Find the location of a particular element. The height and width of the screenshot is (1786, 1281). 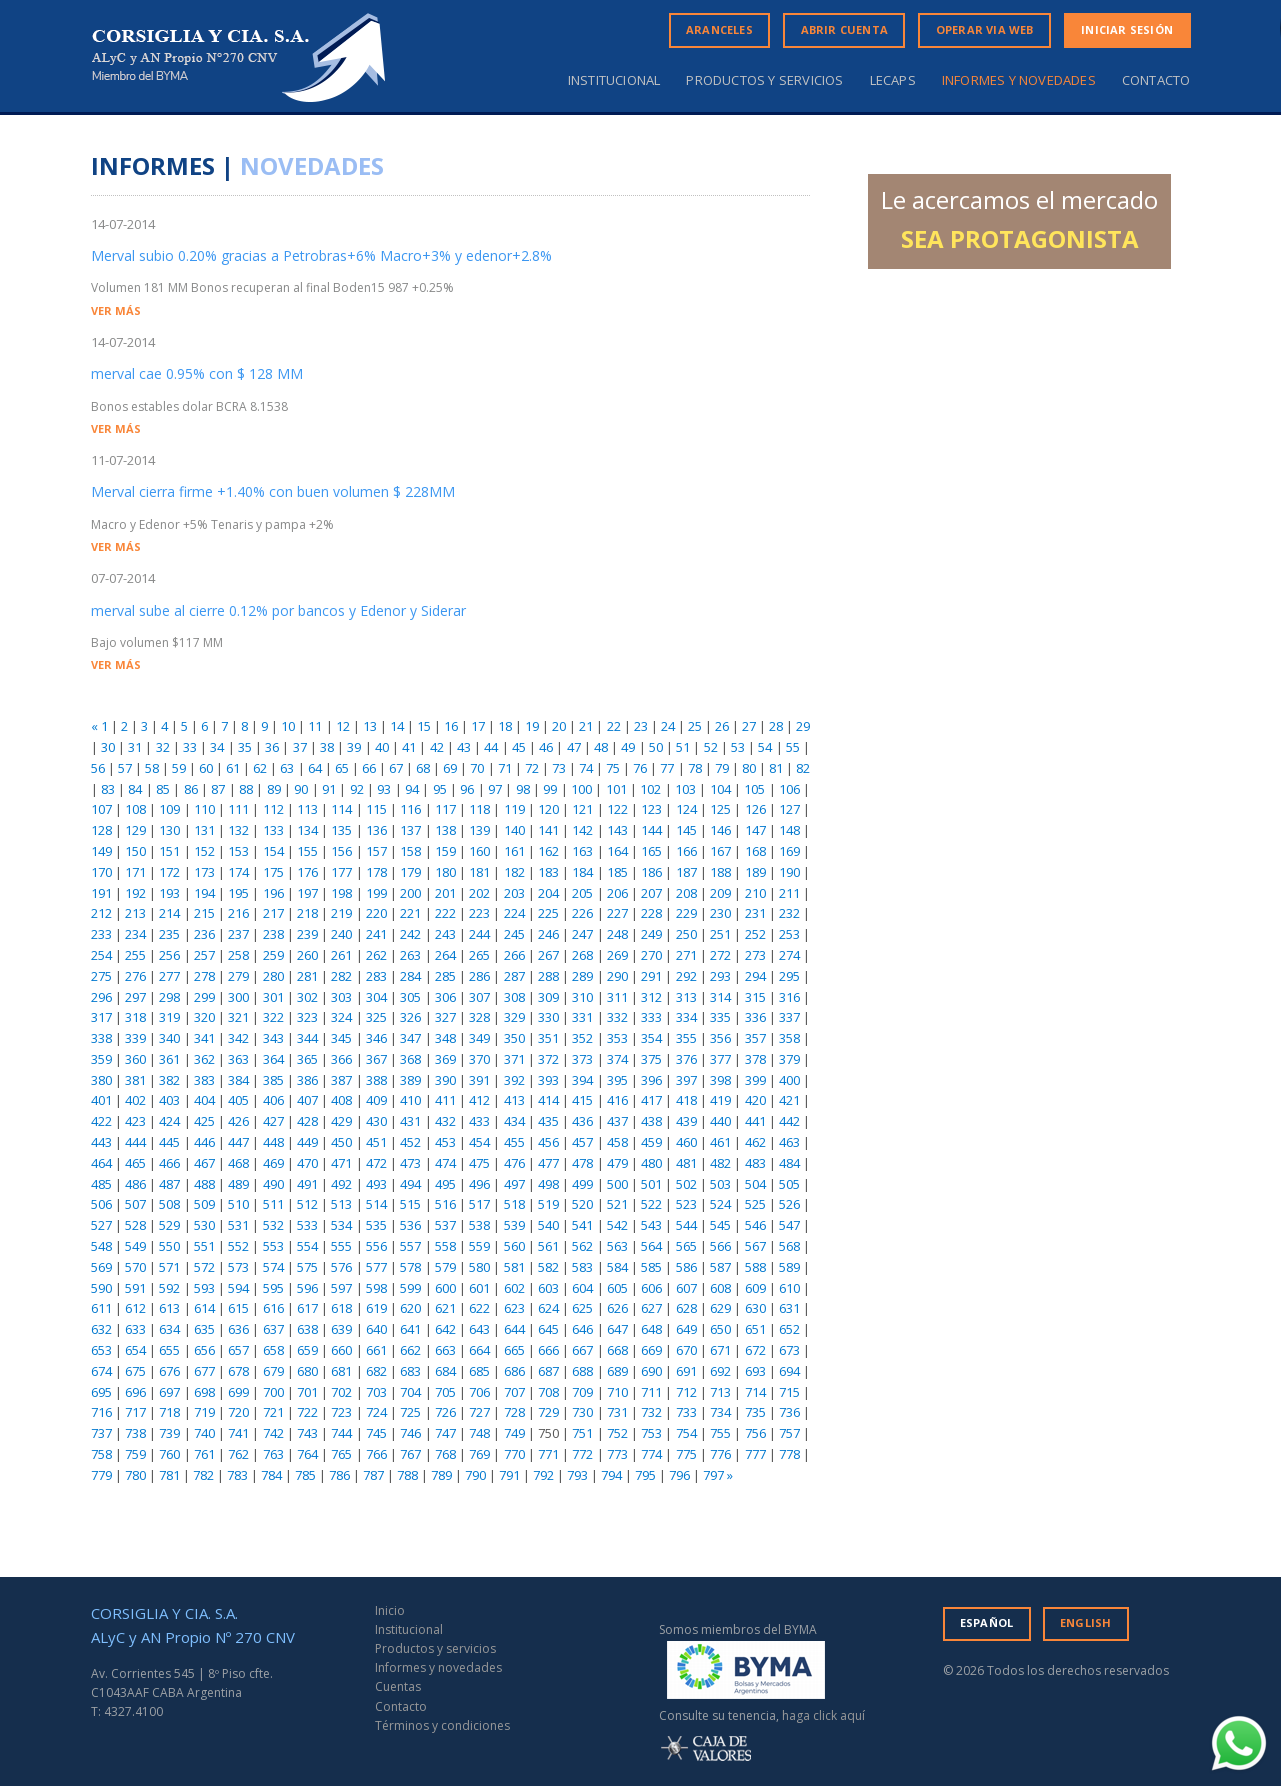

104 is located at coordinates (720, 789).